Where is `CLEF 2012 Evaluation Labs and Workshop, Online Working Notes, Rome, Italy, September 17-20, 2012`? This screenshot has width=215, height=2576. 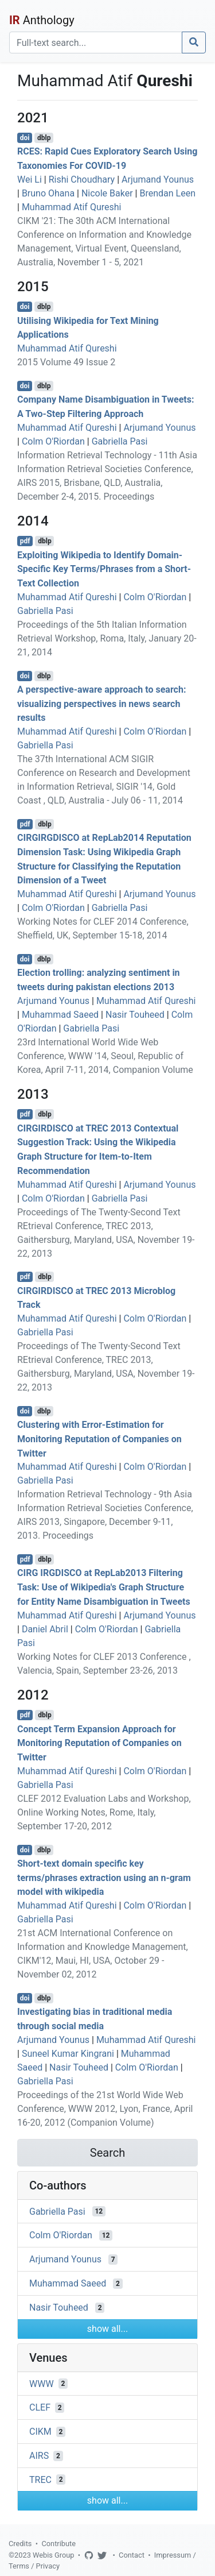 CLEF 2012 Evaluation Labs and Workshop, Online Working Notes, Rome, Italy, September 17-20, 2012 is located at coordinates (104, 1812).